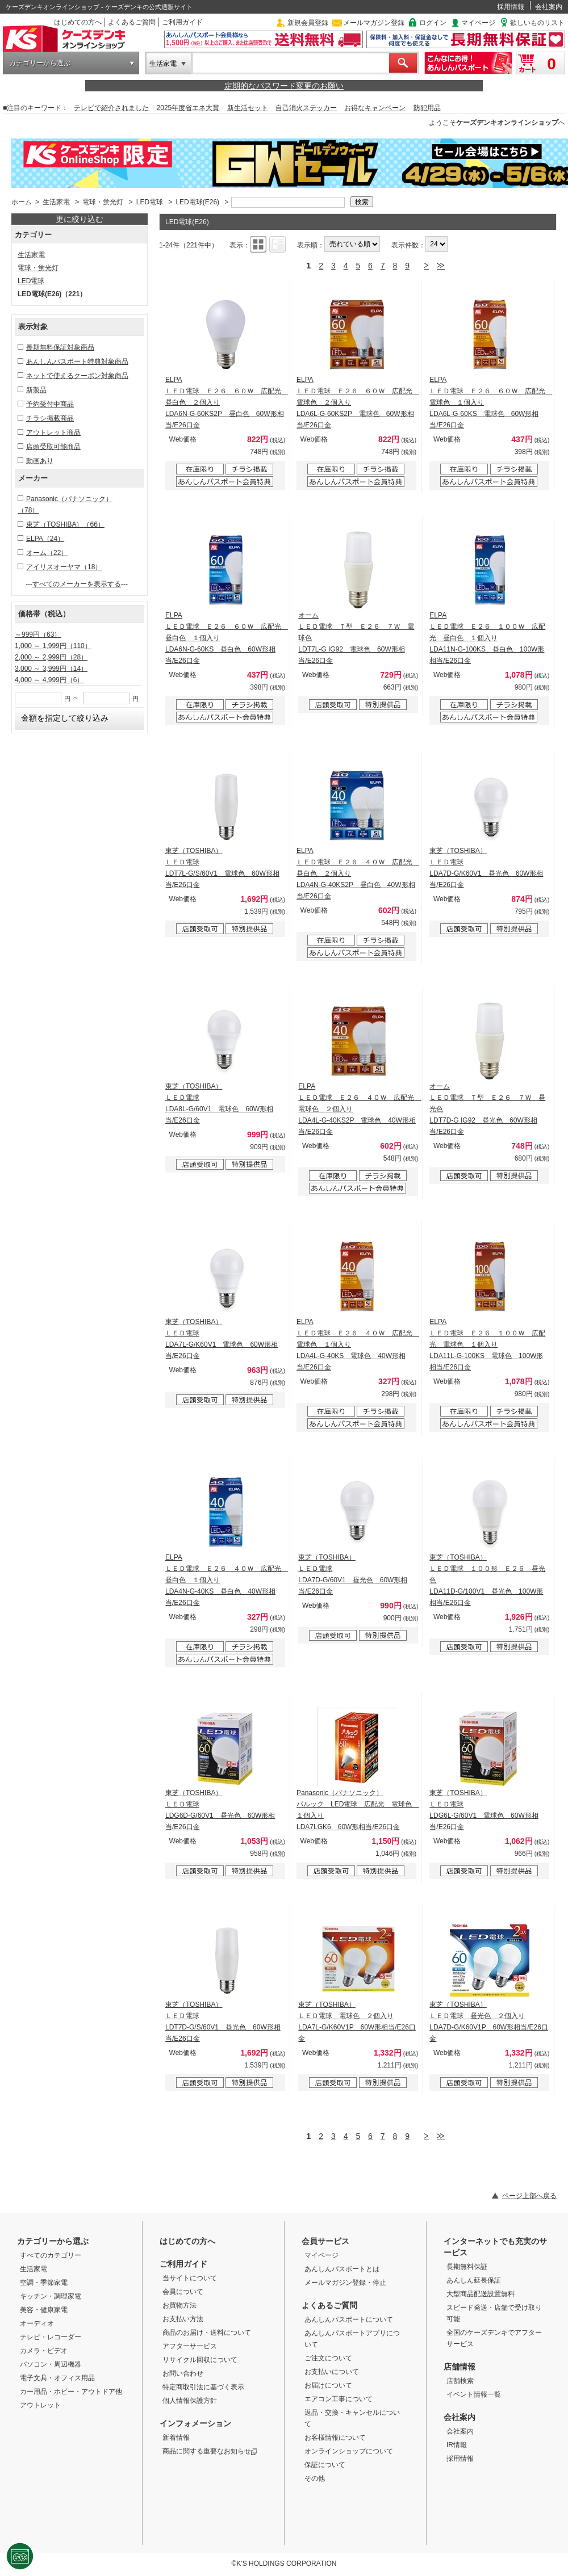 This screenshot has height=2576, width=568. What do you see at coordinates (51, 669) in the screenshot?
I see `3,000 ～ 3,999円` at bounding box center [51, 669].